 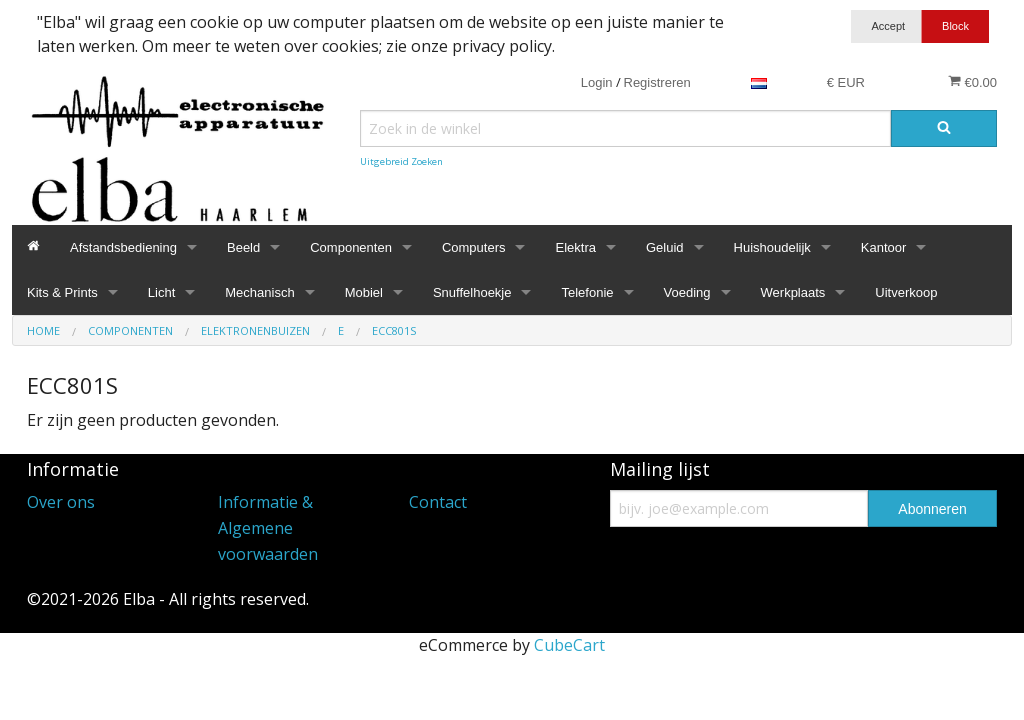 I want to click on Contact, so click(x=438, y=502).